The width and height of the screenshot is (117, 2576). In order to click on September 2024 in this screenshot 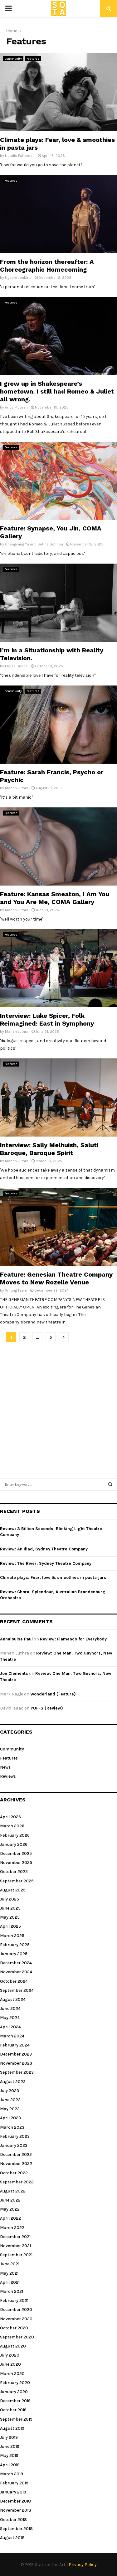, I will do `click(17, 1990)`.